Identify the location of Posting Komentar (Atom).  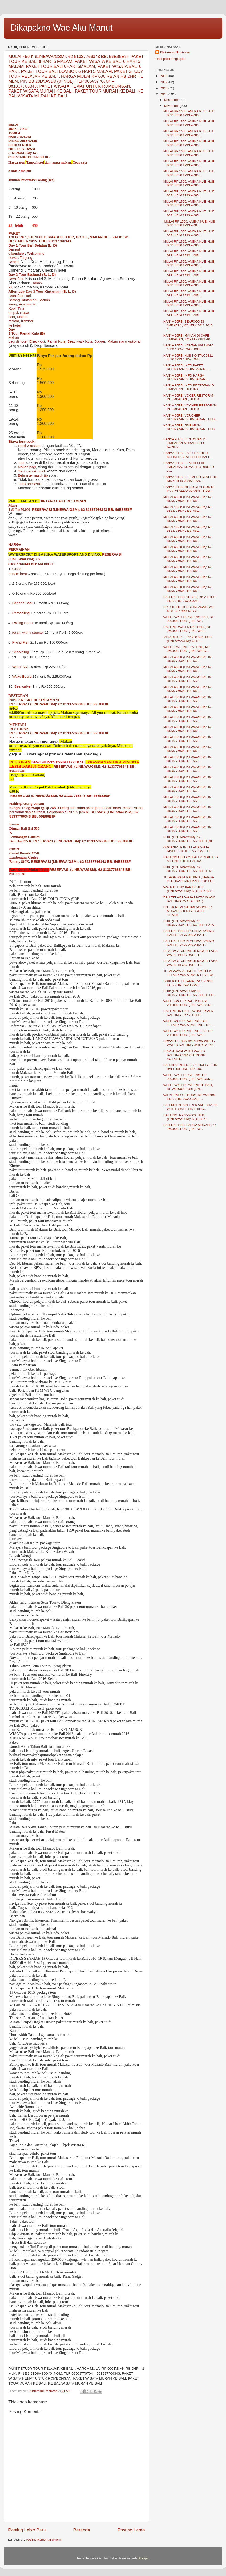
(44, 2539).